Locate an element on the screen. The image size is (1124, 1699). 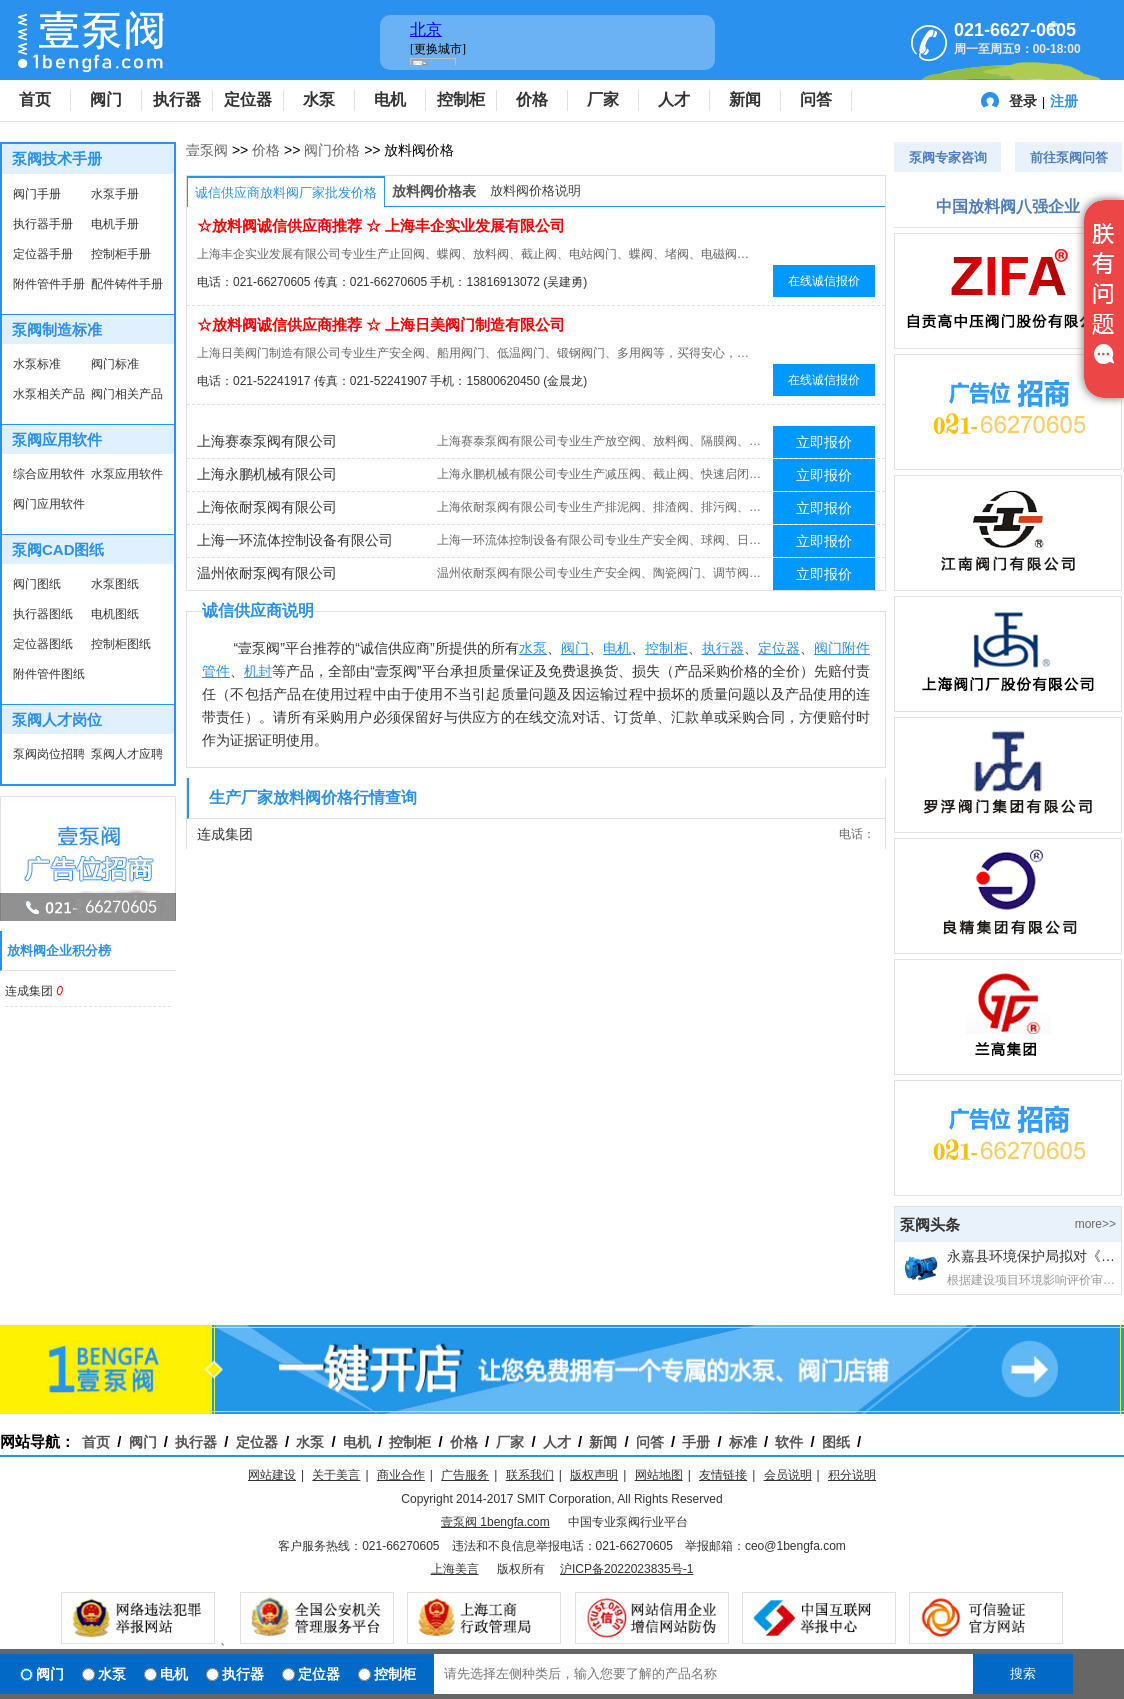
附件管件手册 is located at coordinates (49, 284).